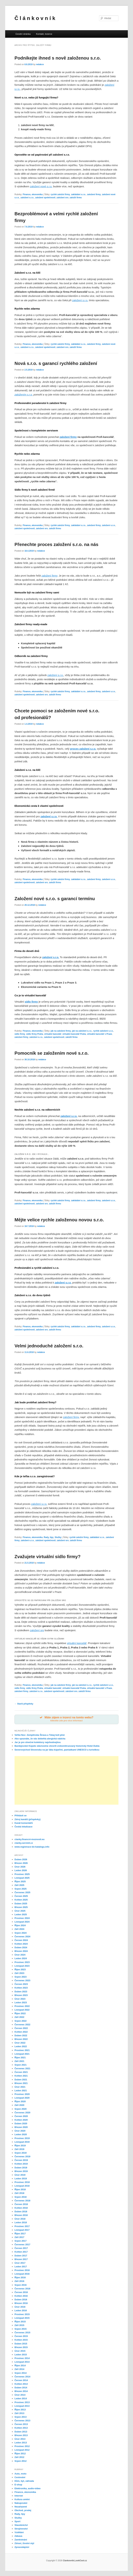 Image resolution: width=133 pixels, height=2576 pixels. Describe the element at coordinates (21, 2046) in the screenshot. I see `Leden 2022` at that location.